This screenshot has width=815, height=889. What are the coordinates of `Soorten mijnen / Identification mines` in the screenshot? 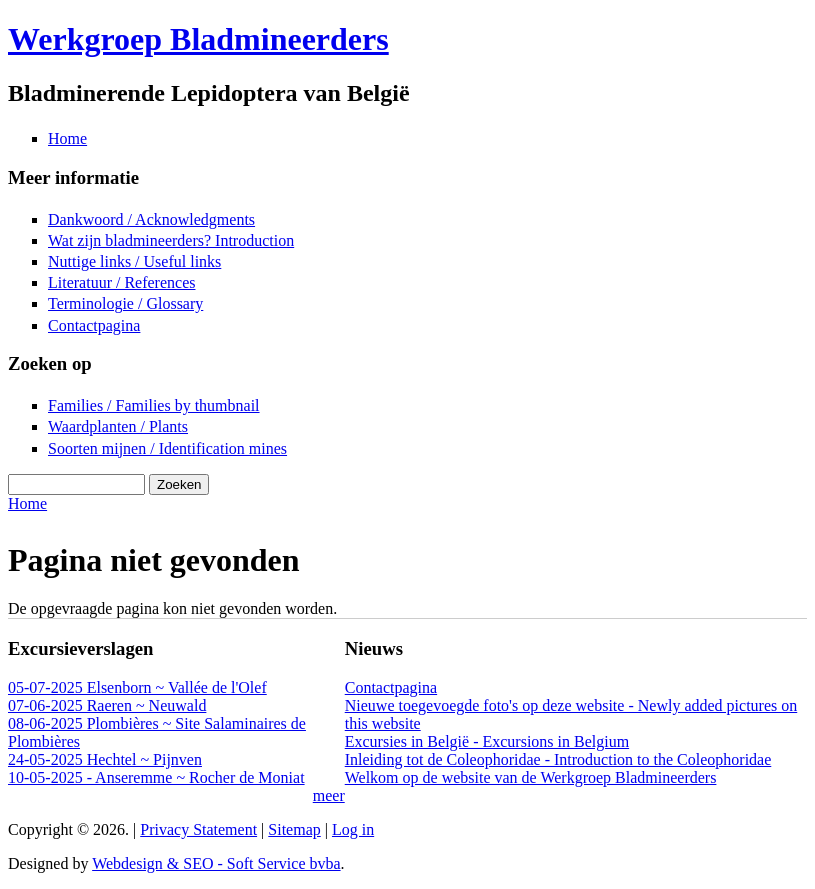 It's located at (167, 448).